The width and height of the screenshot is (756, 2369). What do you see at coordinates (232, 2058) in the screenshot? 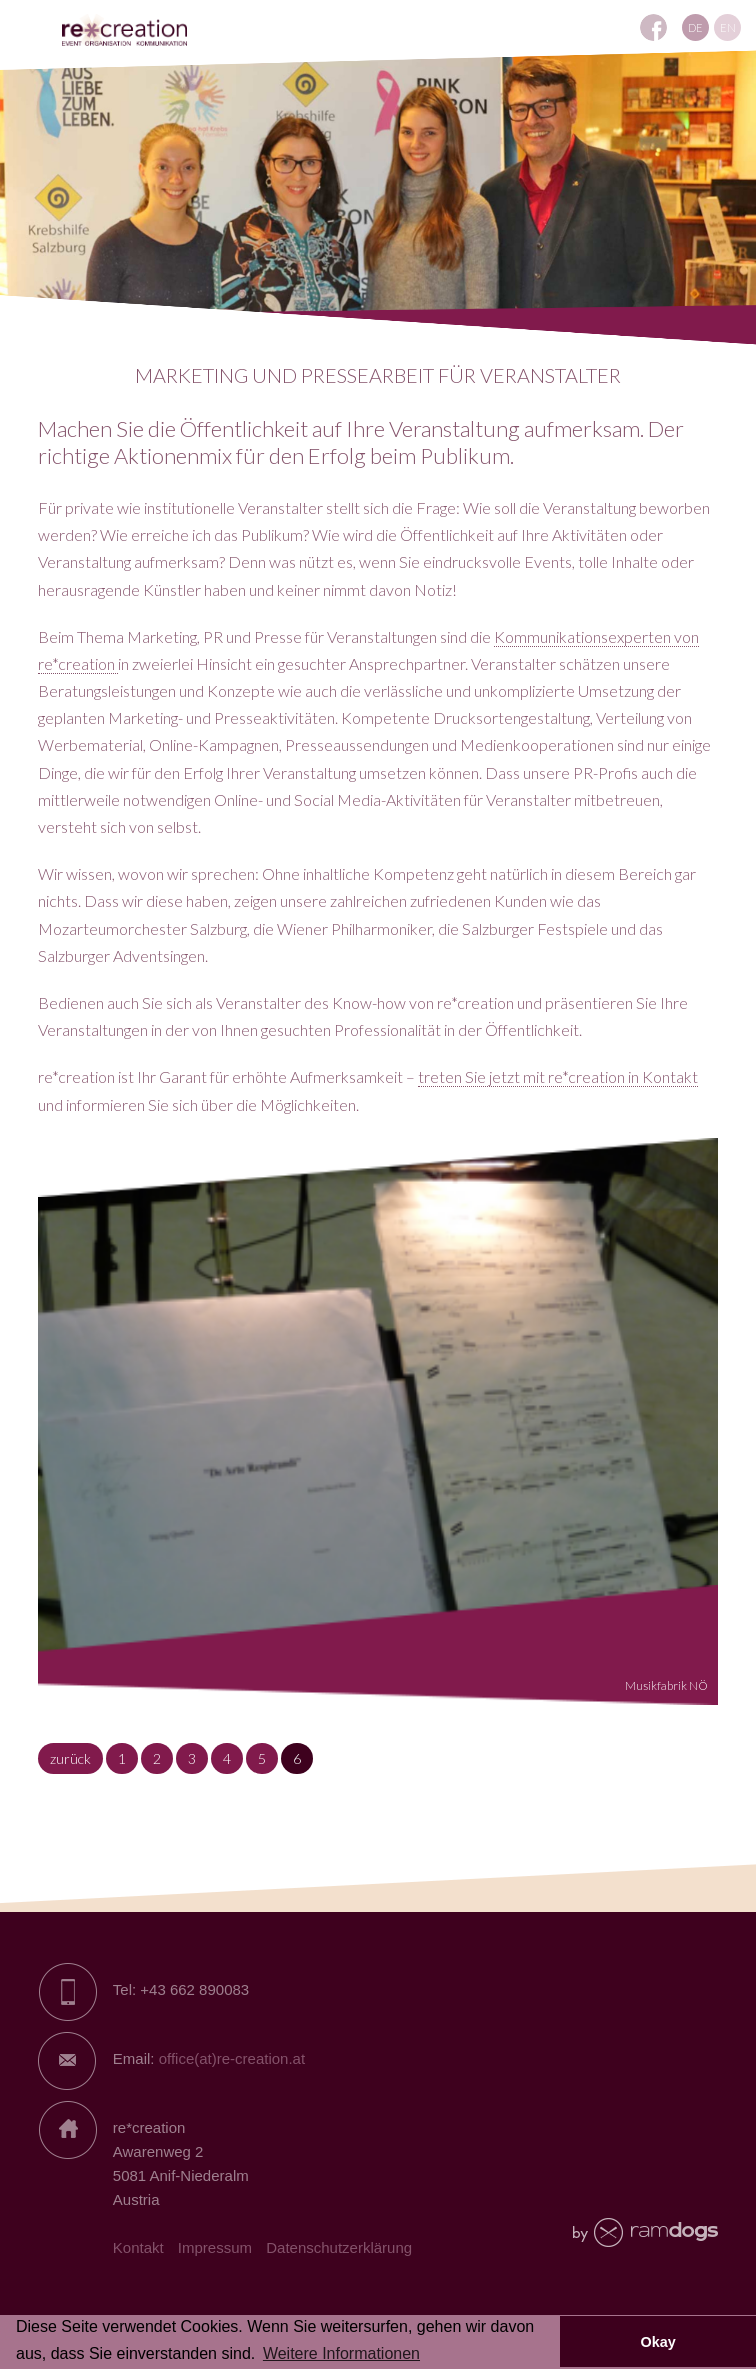
I see `office(at)re-creation.at` at bounding box center [232, 2058].